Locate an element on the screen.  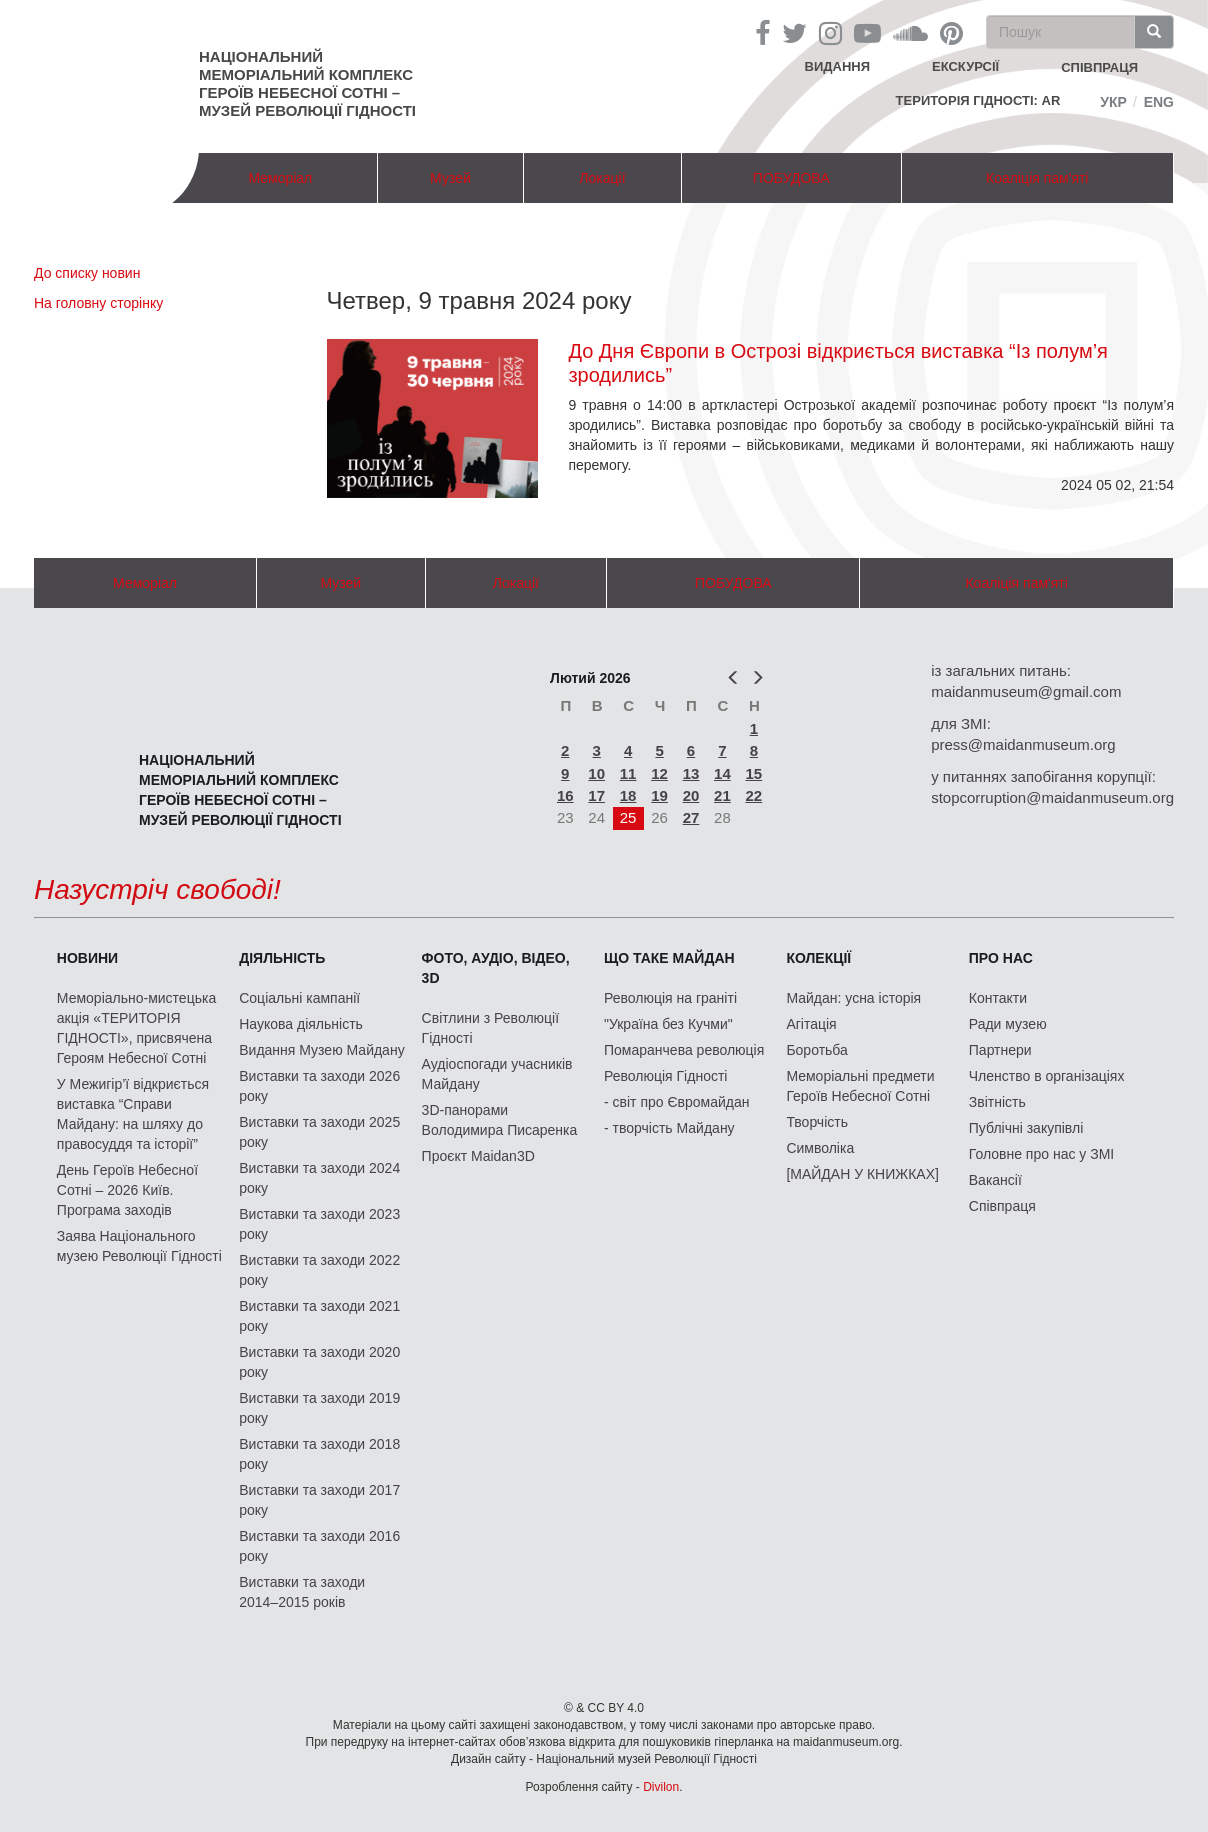
stopcorruption@maidanmuseum.org is located at coordinates (1052, 797).